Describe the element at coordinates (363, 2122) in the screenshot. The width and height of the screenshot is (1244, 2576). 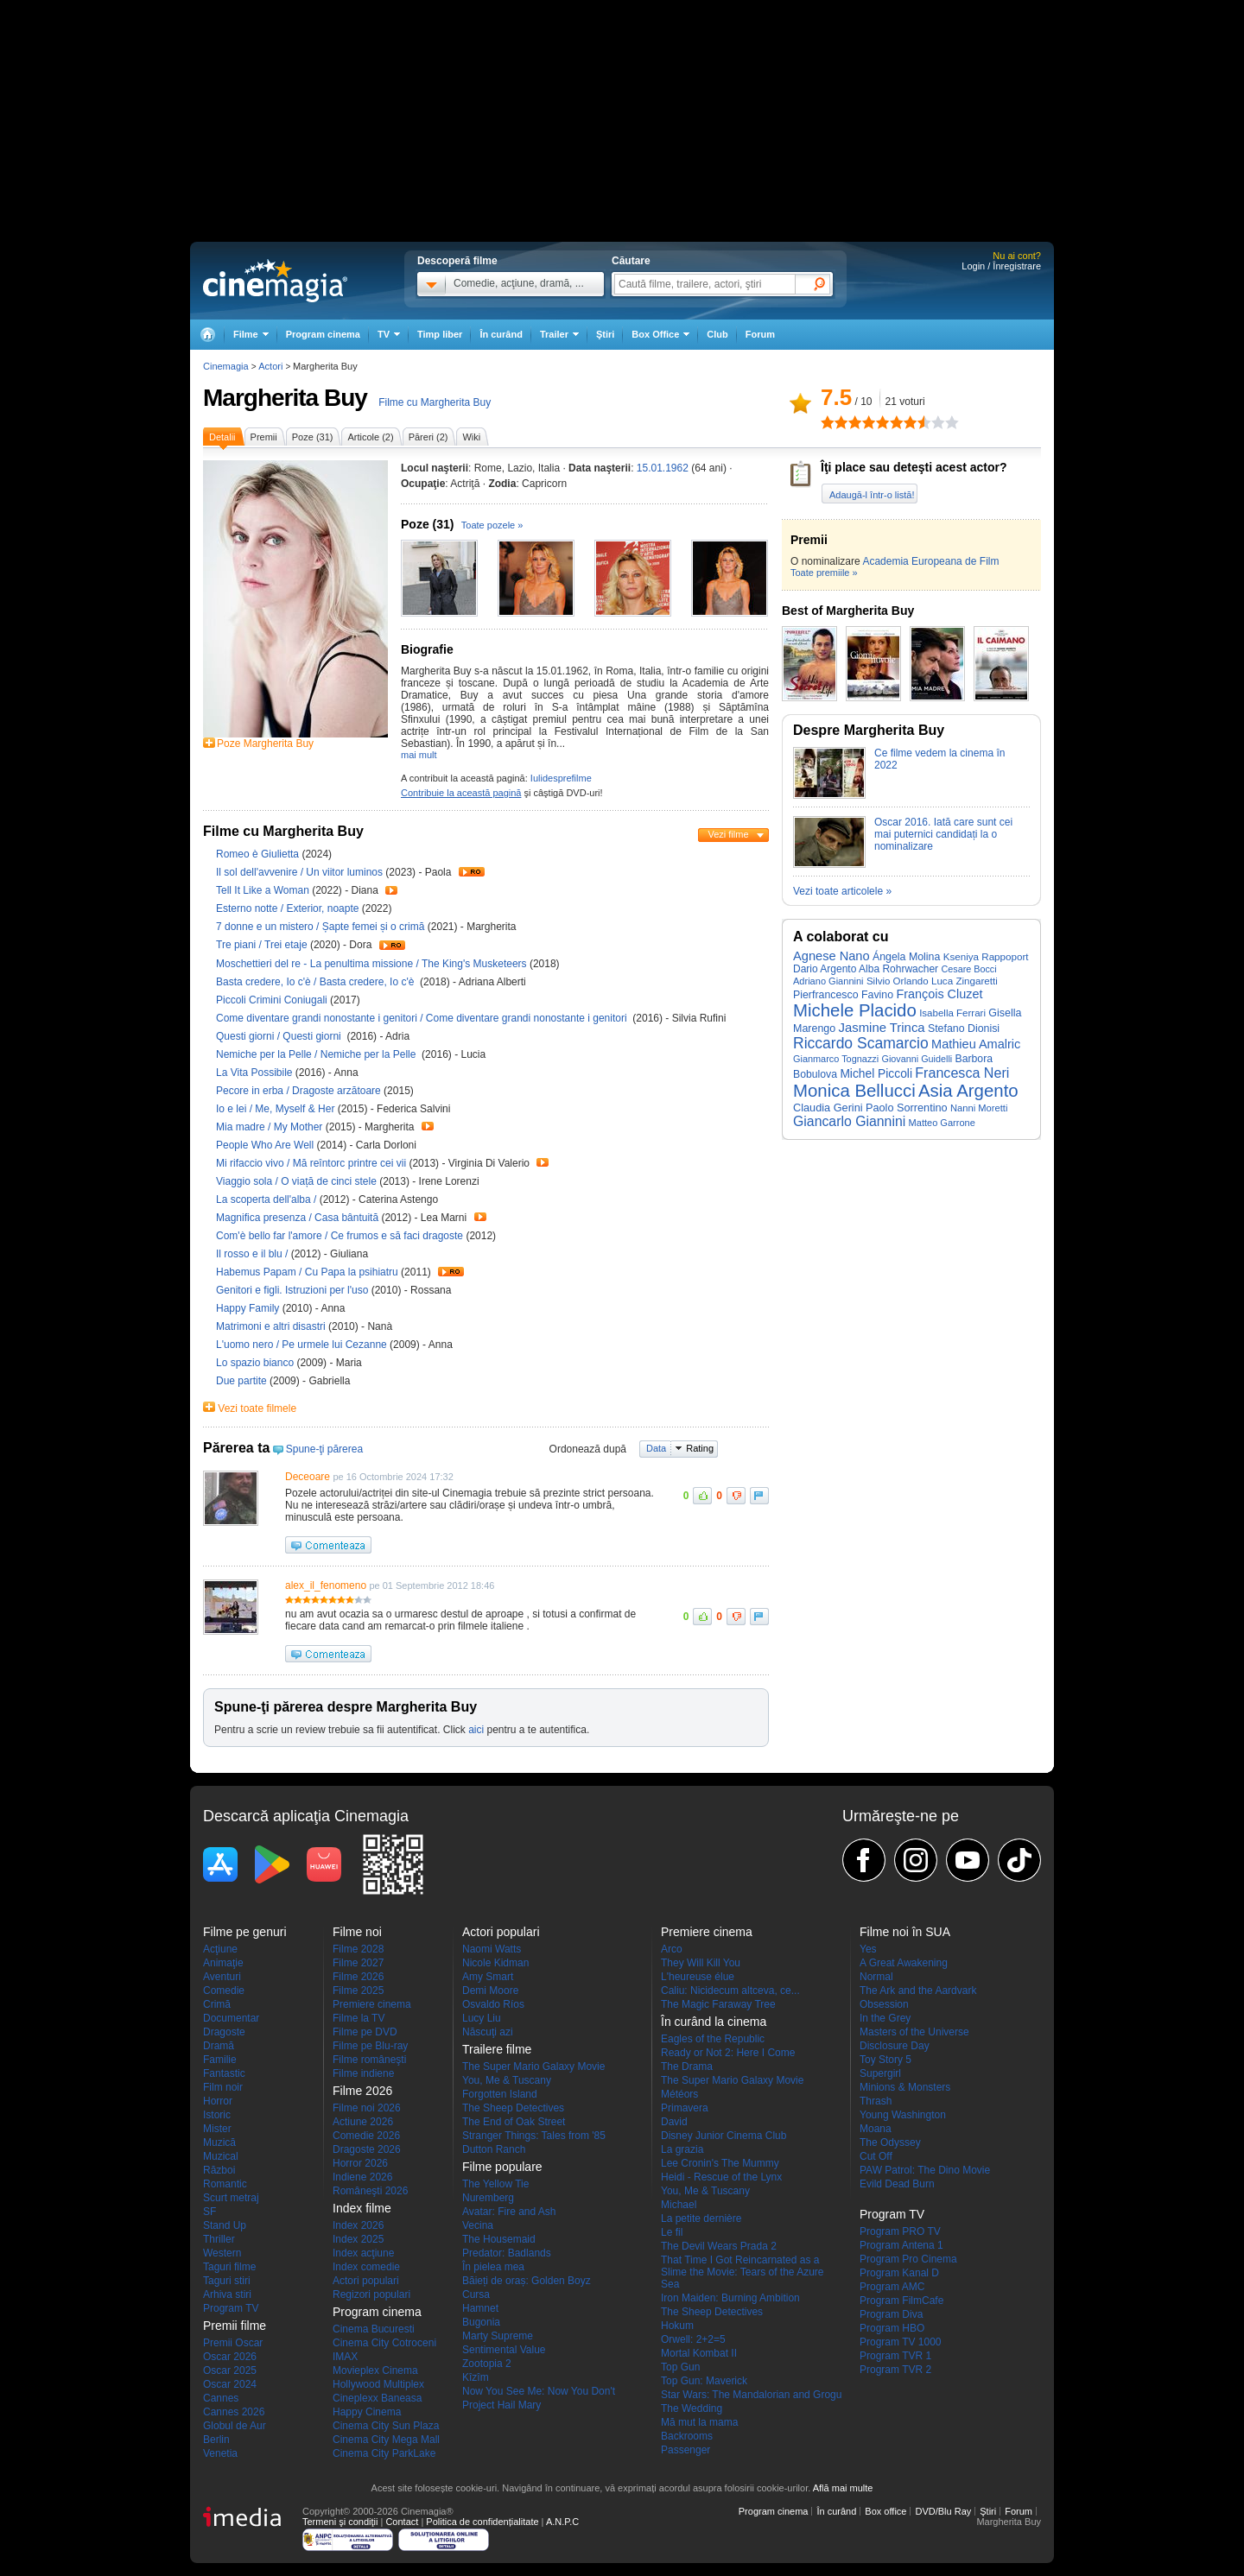
I see `Actiune 2026` at that location.